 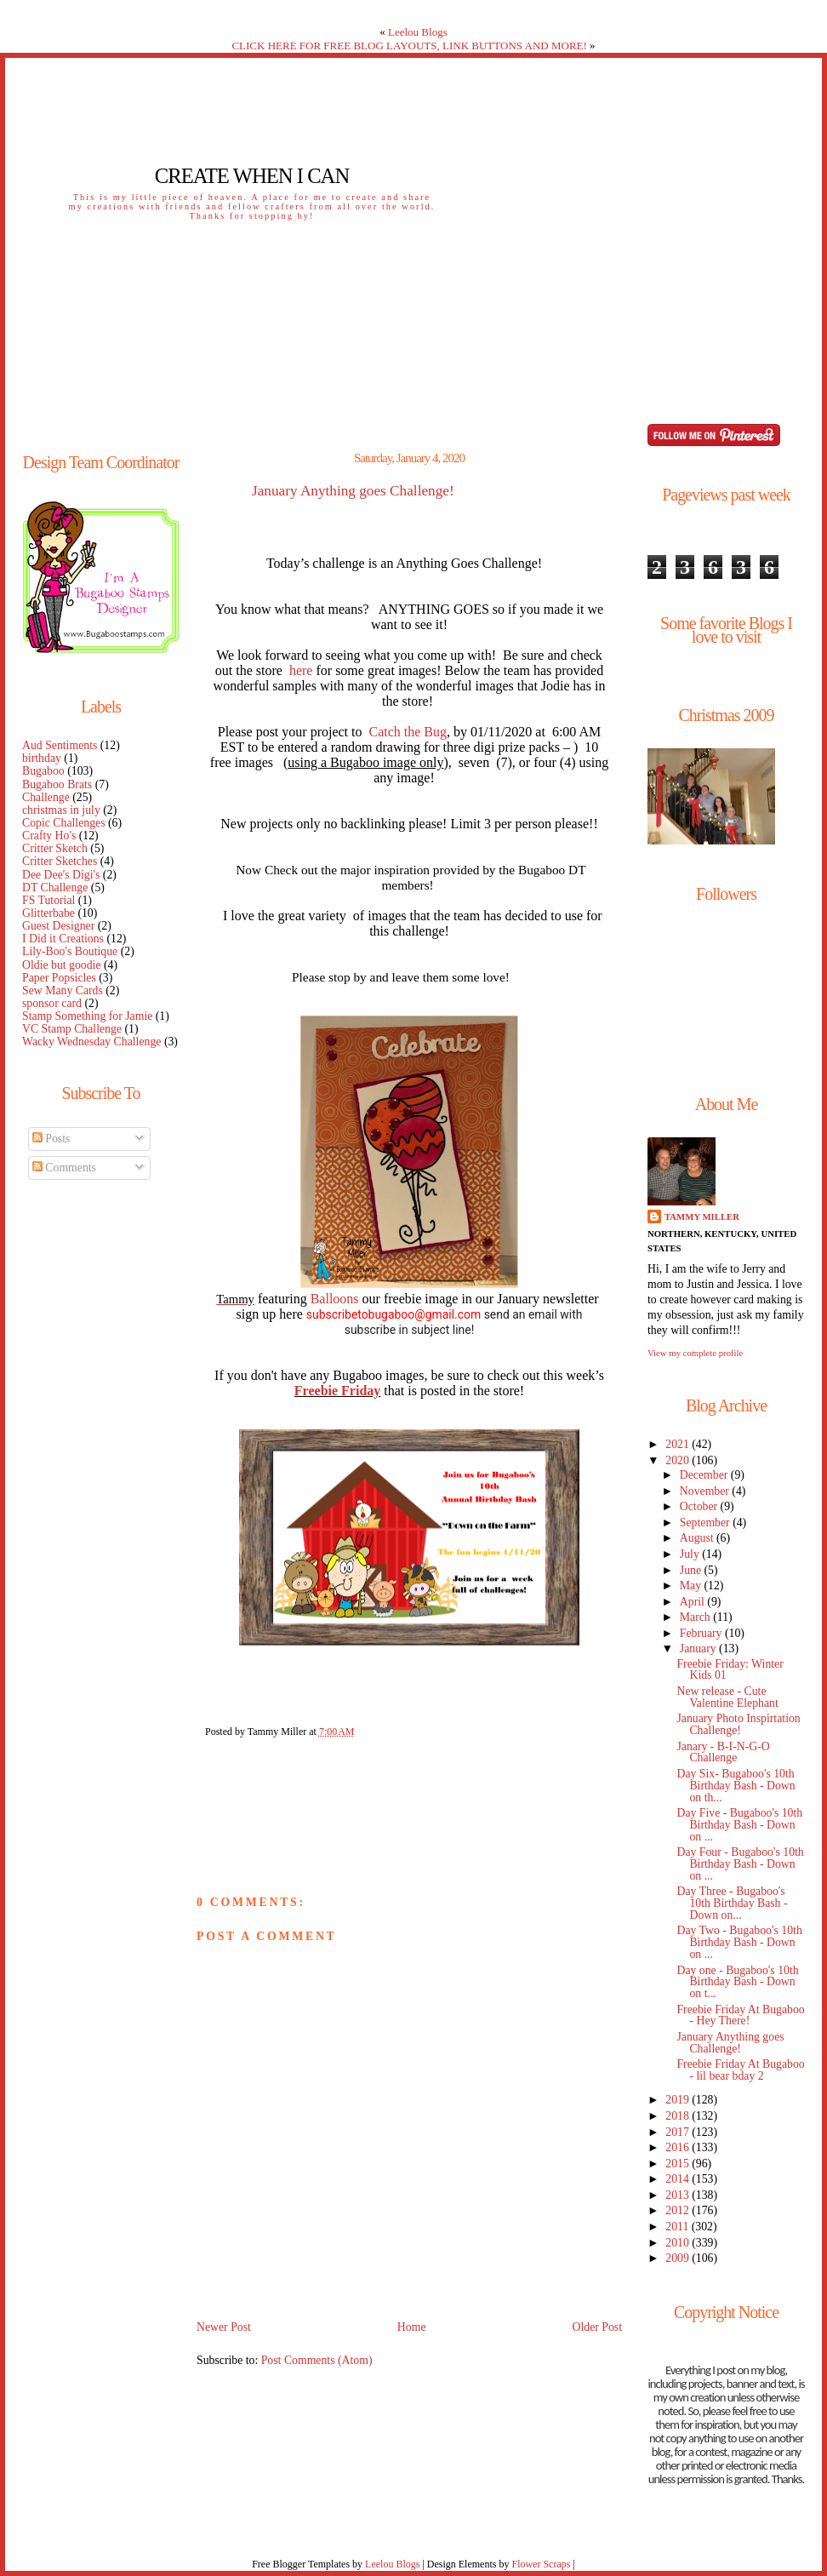 I want to click on Wacky Wednesday Challenge, so click(x=91, y=1041).